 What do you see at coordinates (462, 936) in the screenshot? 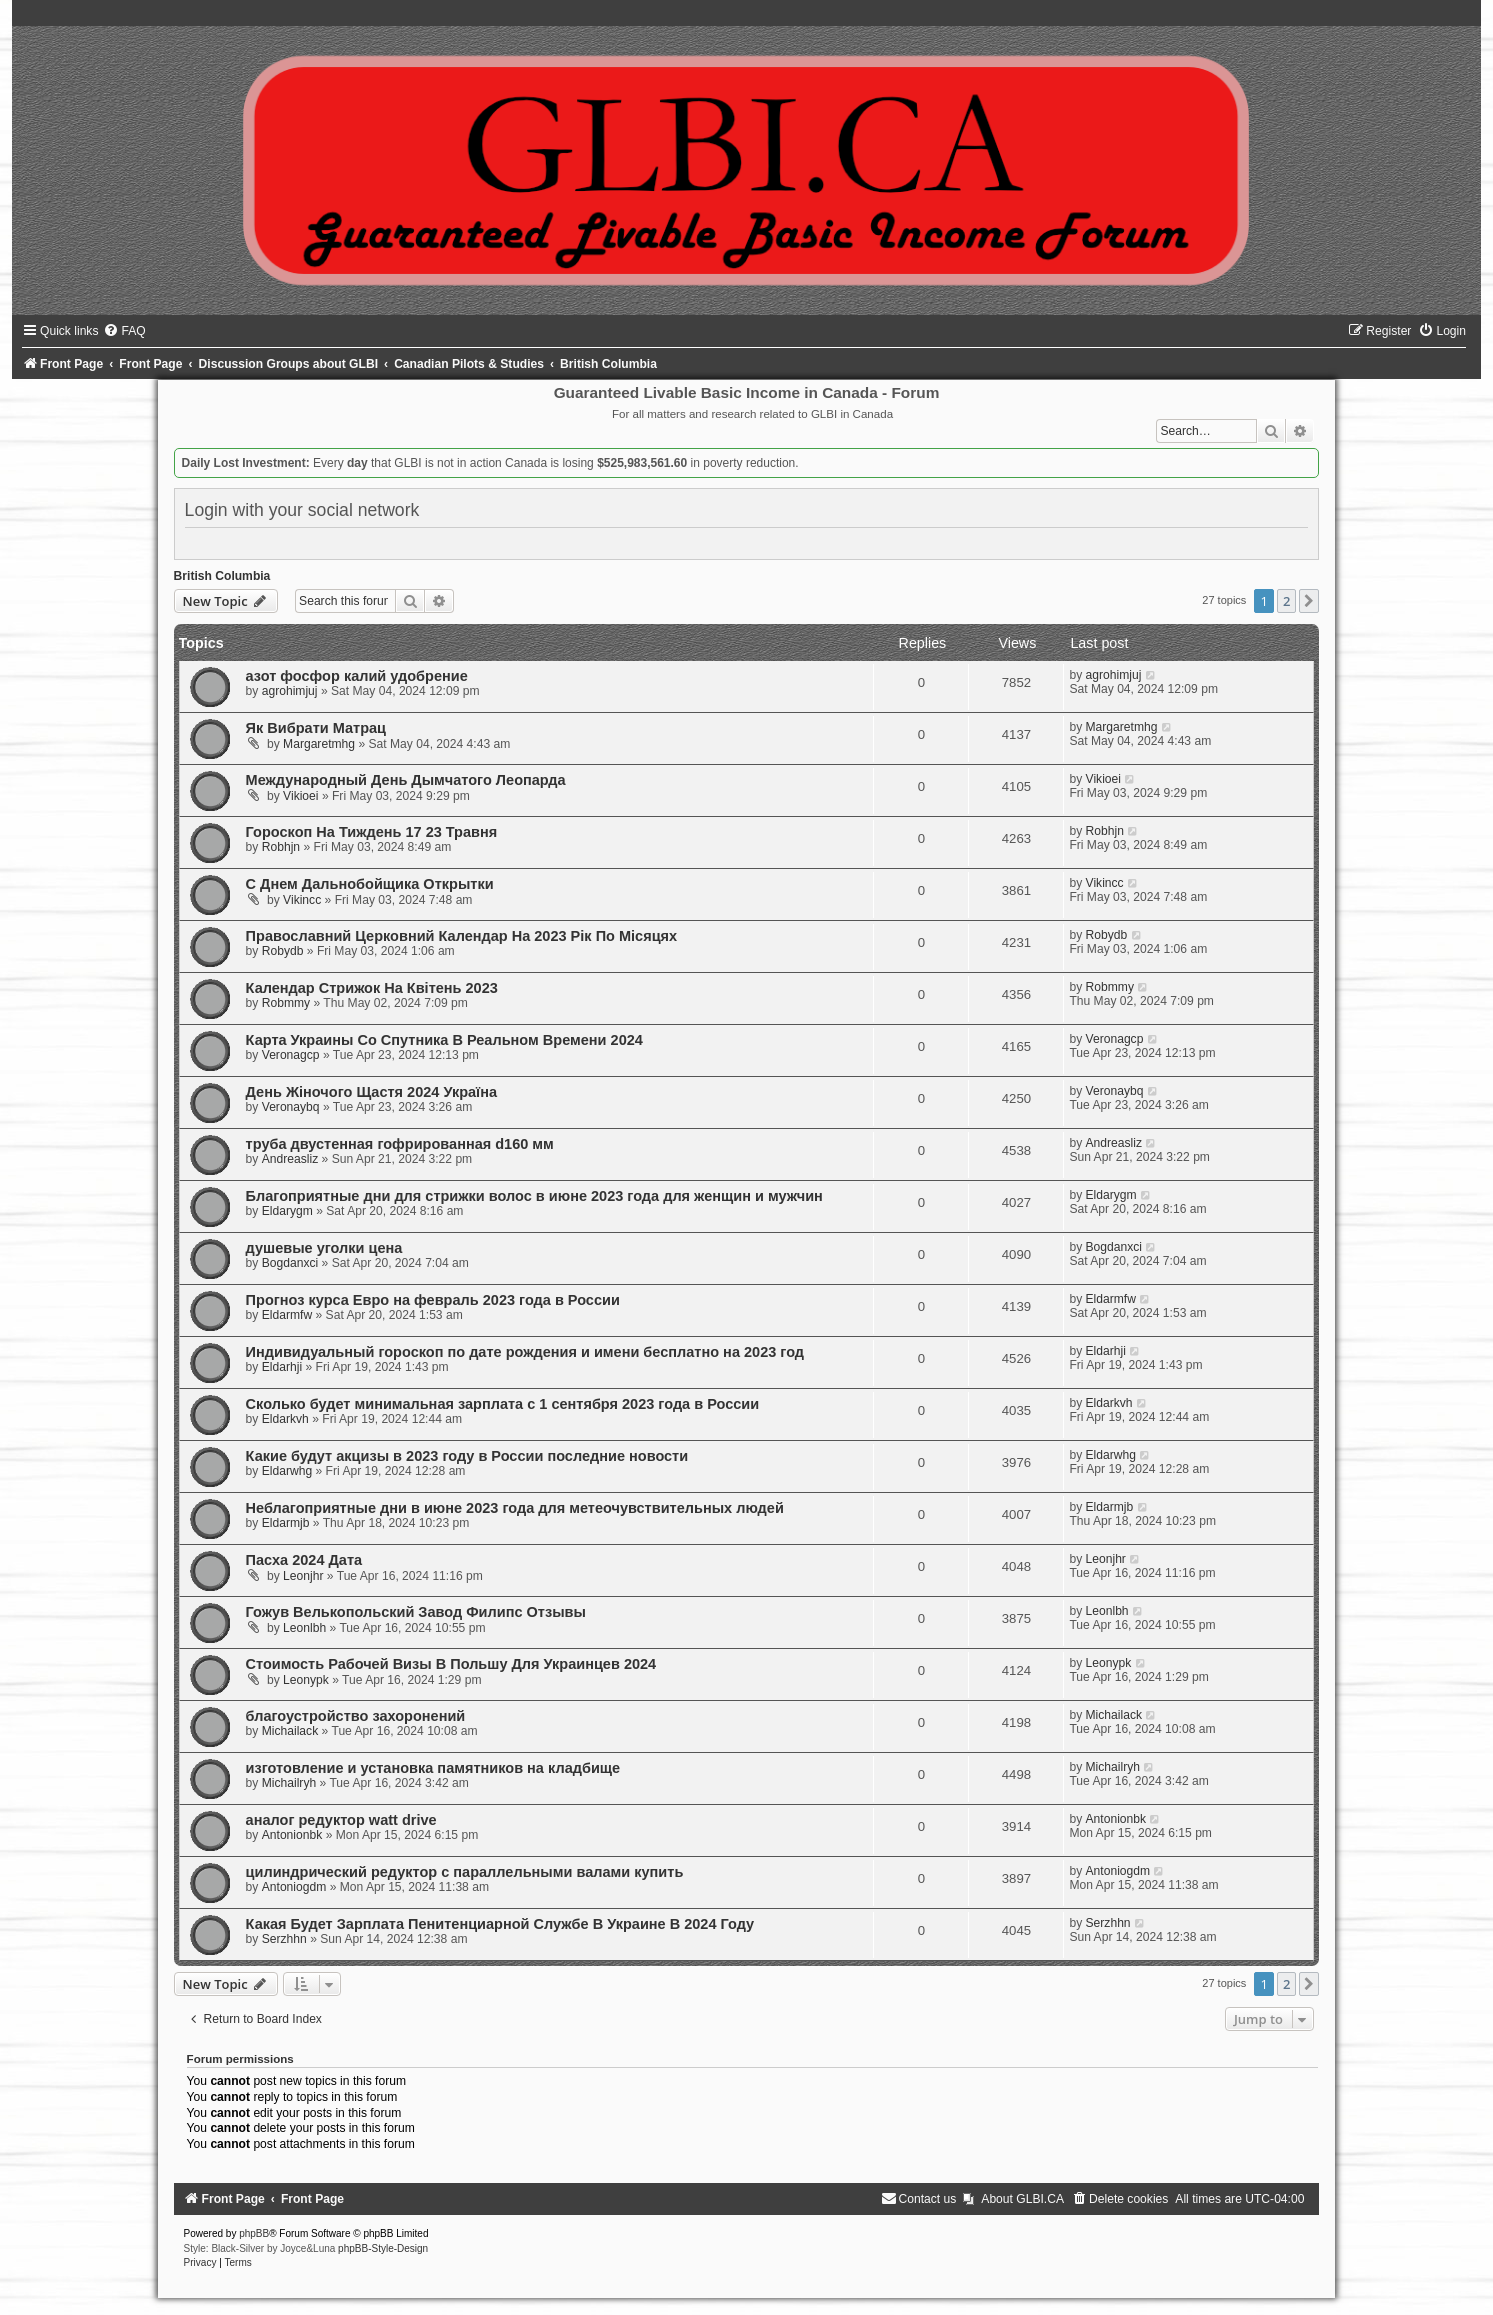
I see `Православний Церковний Календар На 2023 Рік По Місяцях` at bounding box center [462, 936].